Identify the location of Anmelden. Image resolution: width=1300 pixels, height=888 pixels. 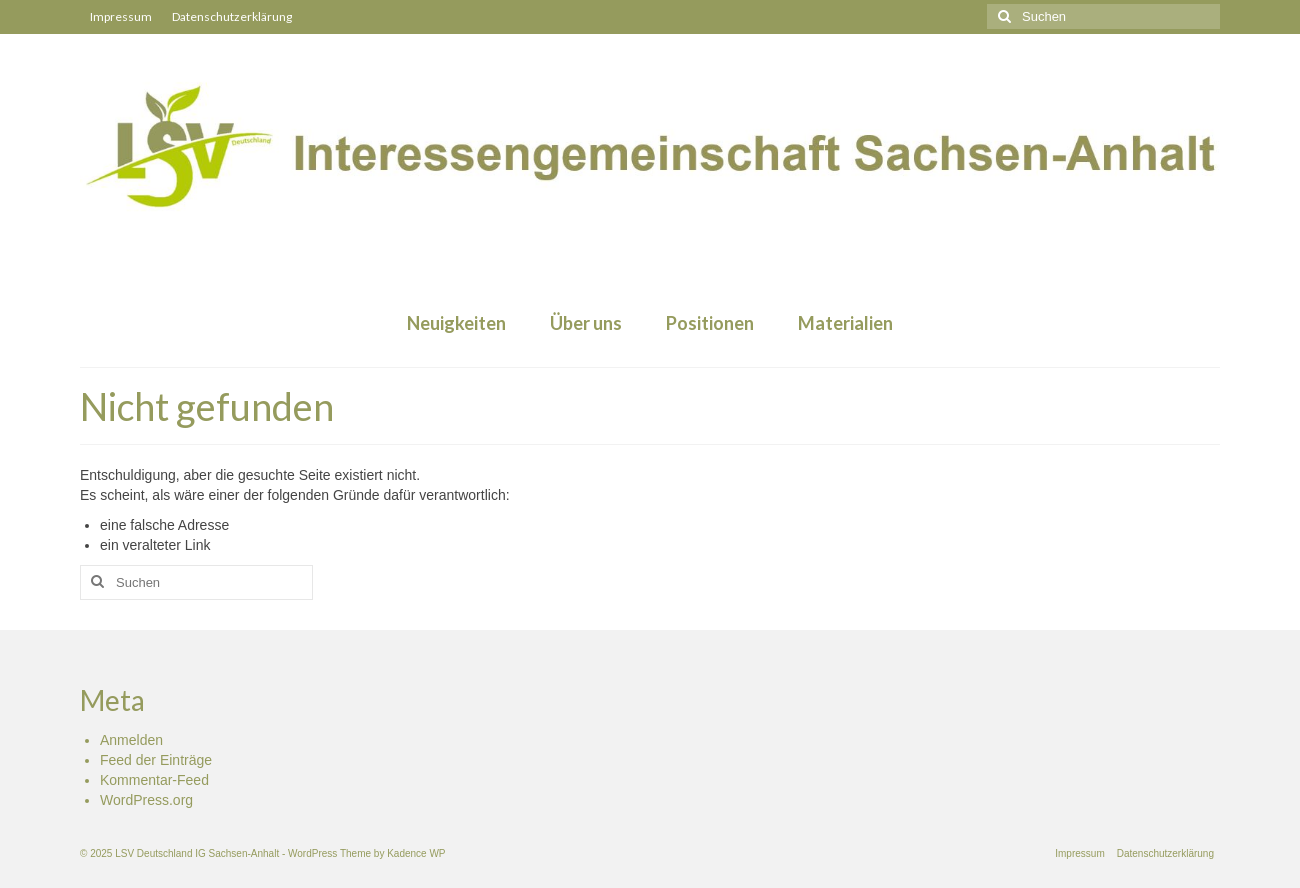
(131, 740).